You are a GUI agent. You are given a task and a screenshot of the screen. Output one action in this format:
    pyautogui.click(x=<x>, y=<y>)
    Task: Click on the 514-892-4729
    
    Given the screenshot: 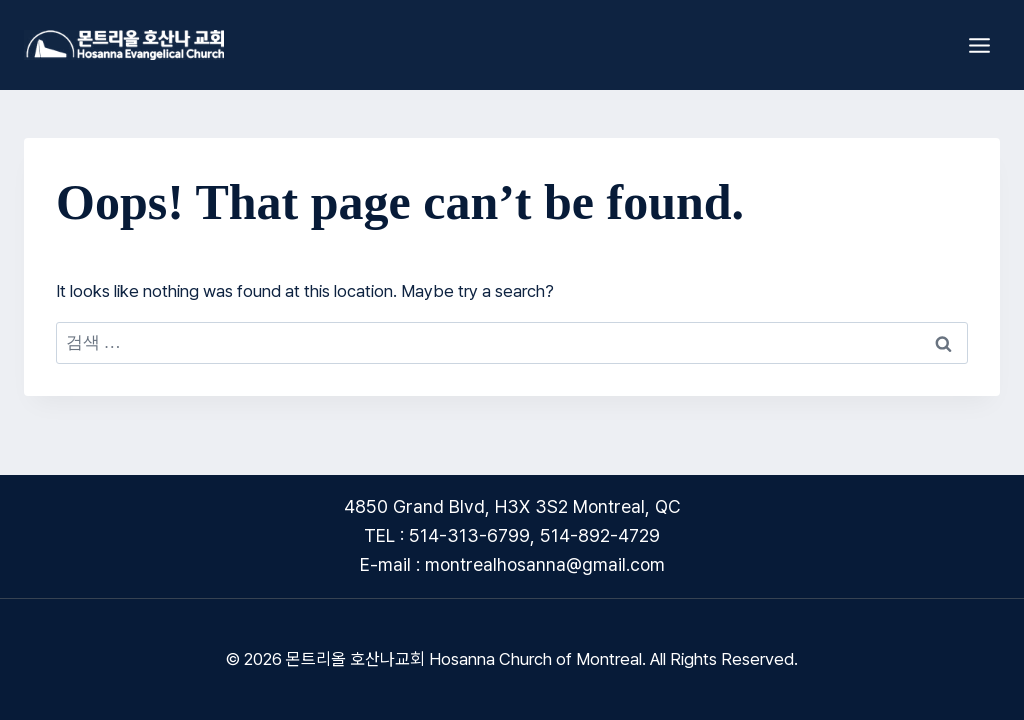 What is the action you would take?
    pyautogui.click(x=600, y=535)
    